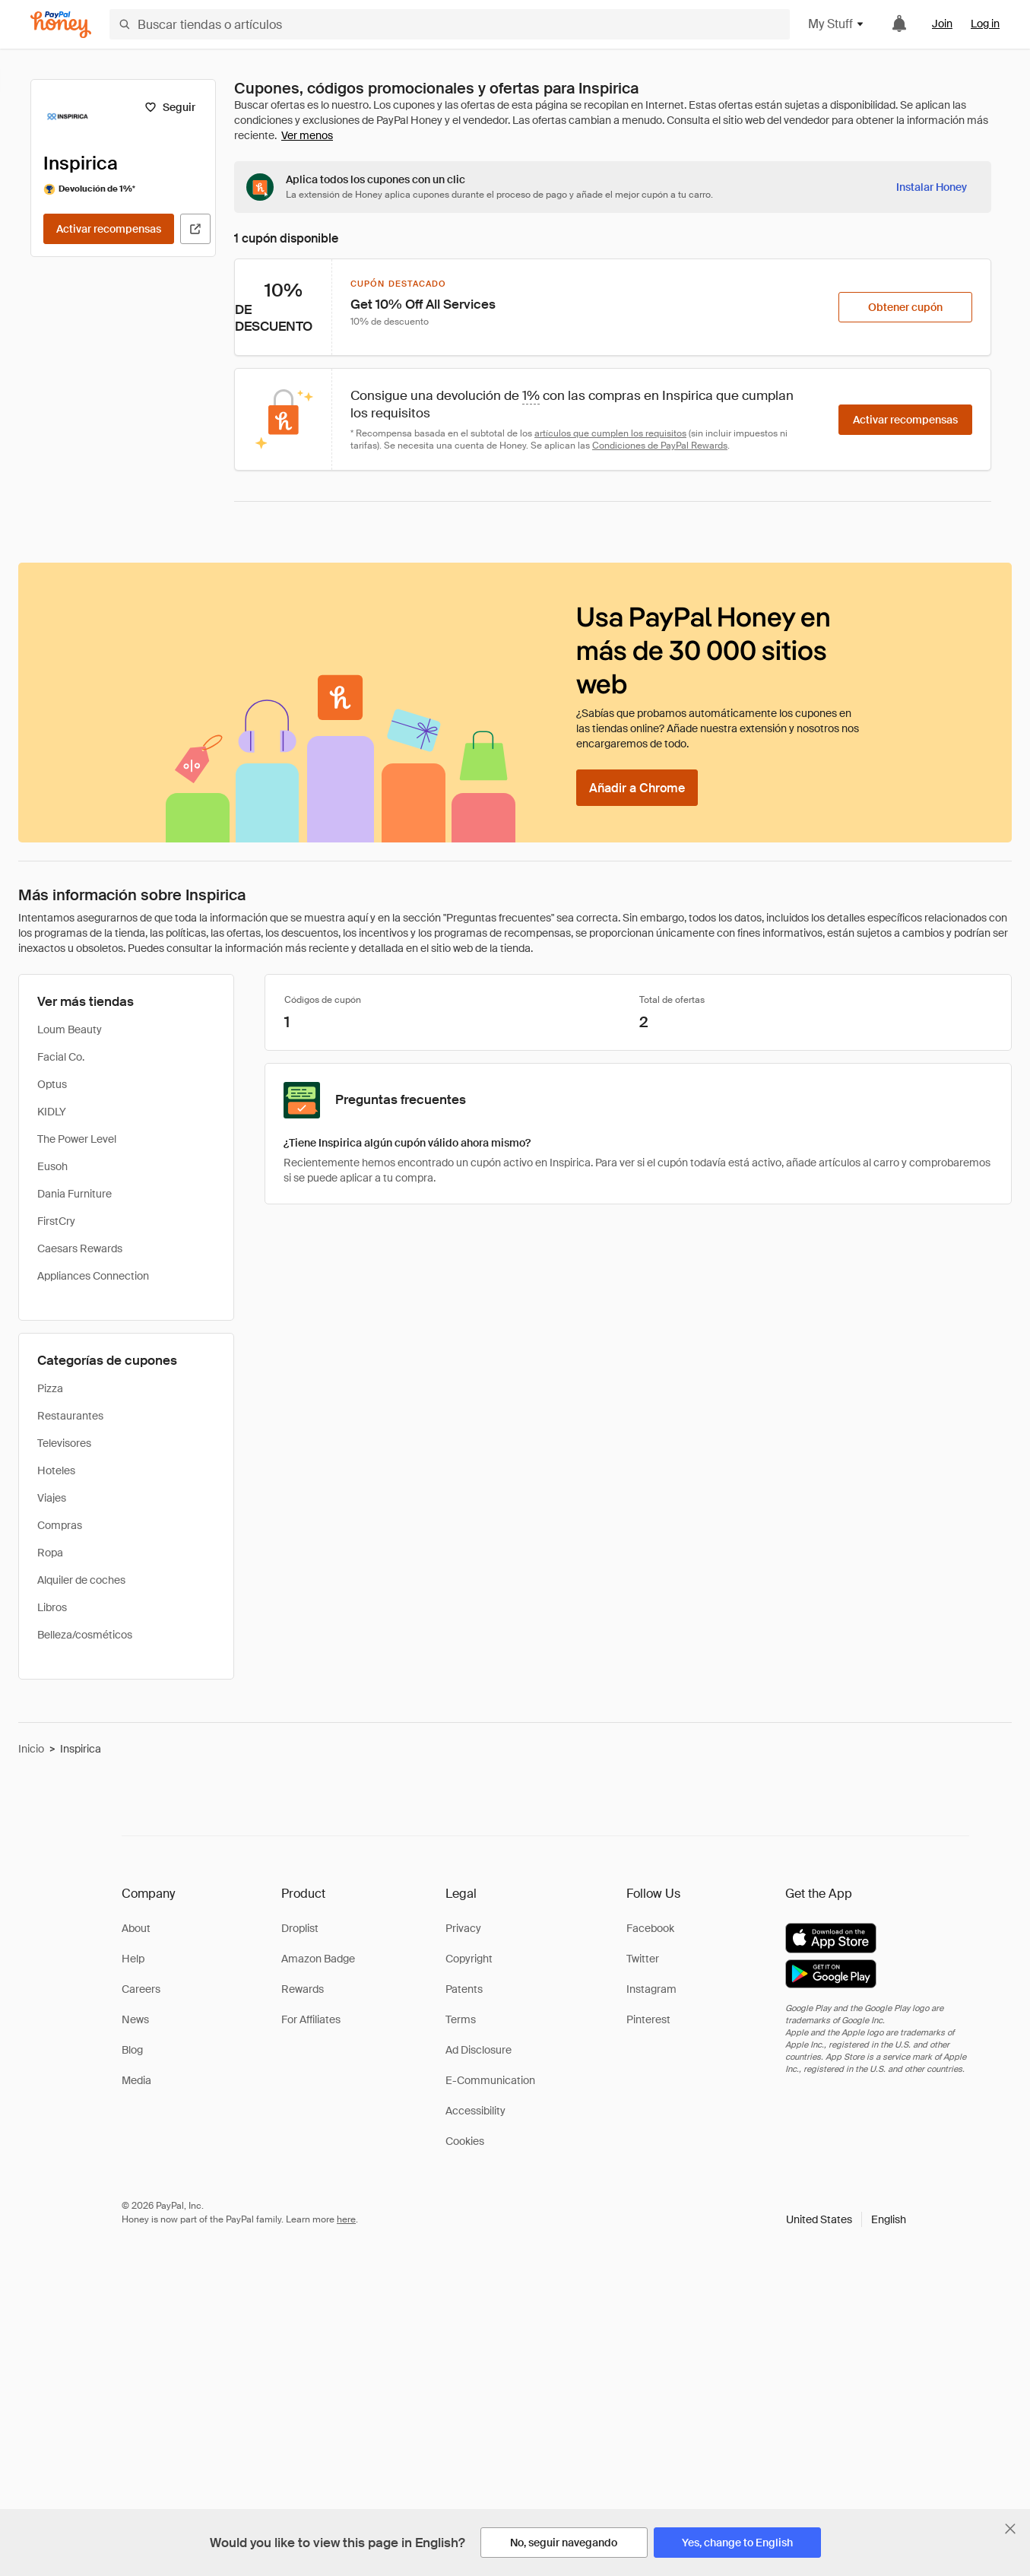 This screenshot has height=2576, width=1030. Describe the element at coordinates (478, 2050) in the screenshot. I see `Ad Disclosure` at that location.